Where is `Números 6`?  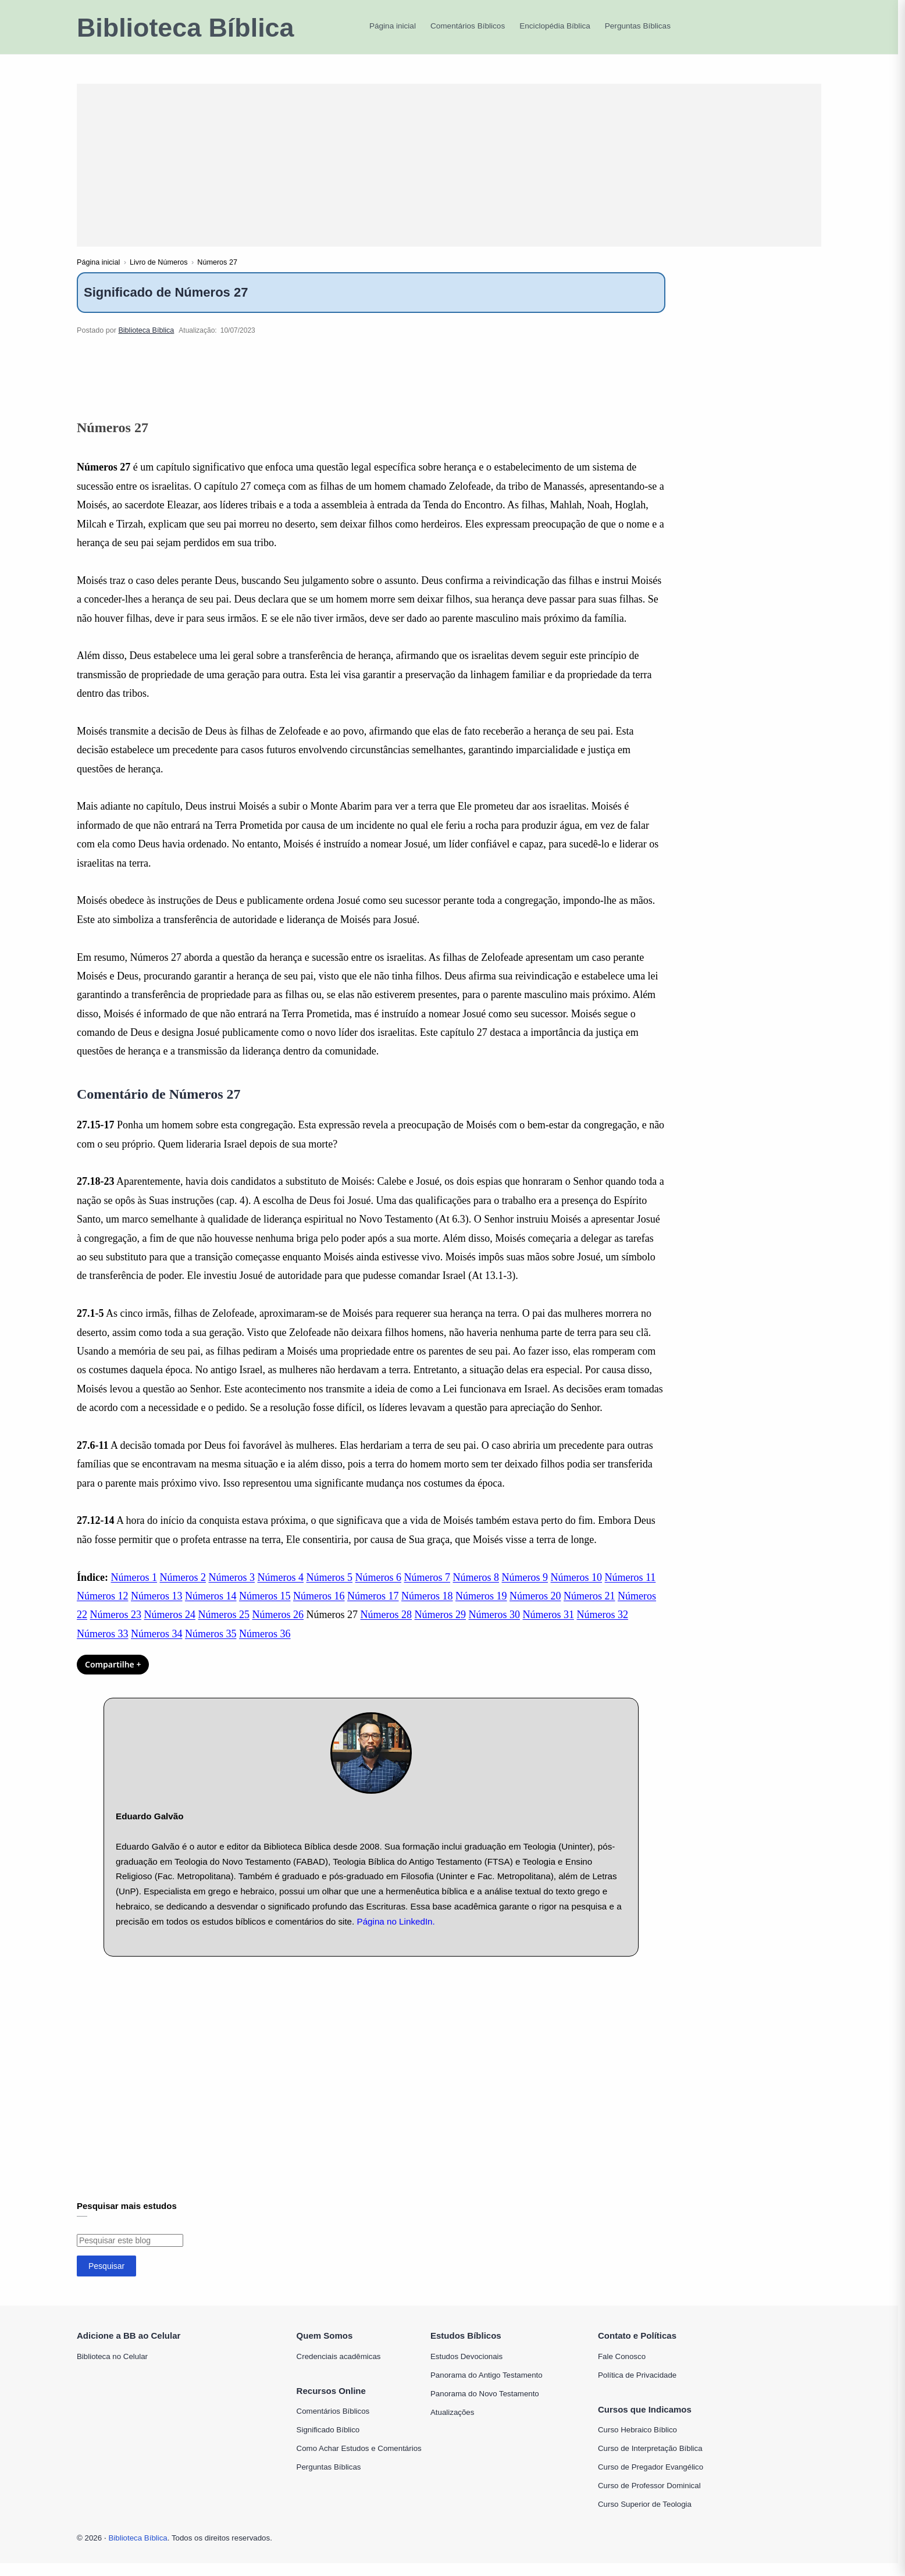 Números 6 is located at coordinates (378, 1590).